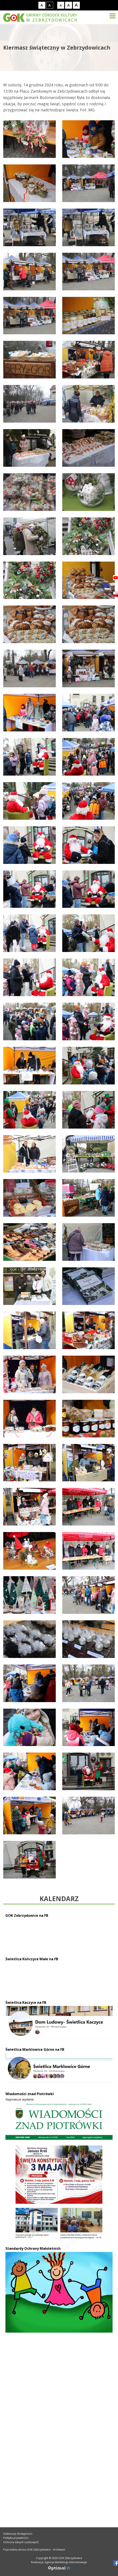  I want to click on [Agencja Marketingu Internetowego Optimal IT], so click(59, 2569).